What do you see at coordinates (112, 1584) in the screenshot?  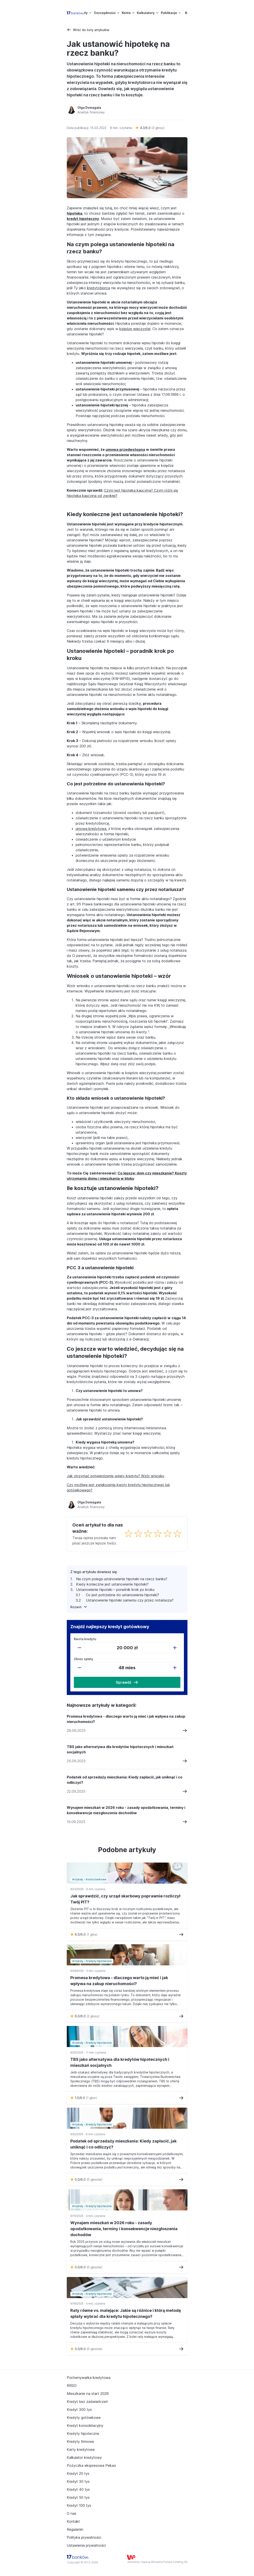 I see `Kiedy konieczne jest ustanowienie hipoteki?` at bounding box center [112, 1584].